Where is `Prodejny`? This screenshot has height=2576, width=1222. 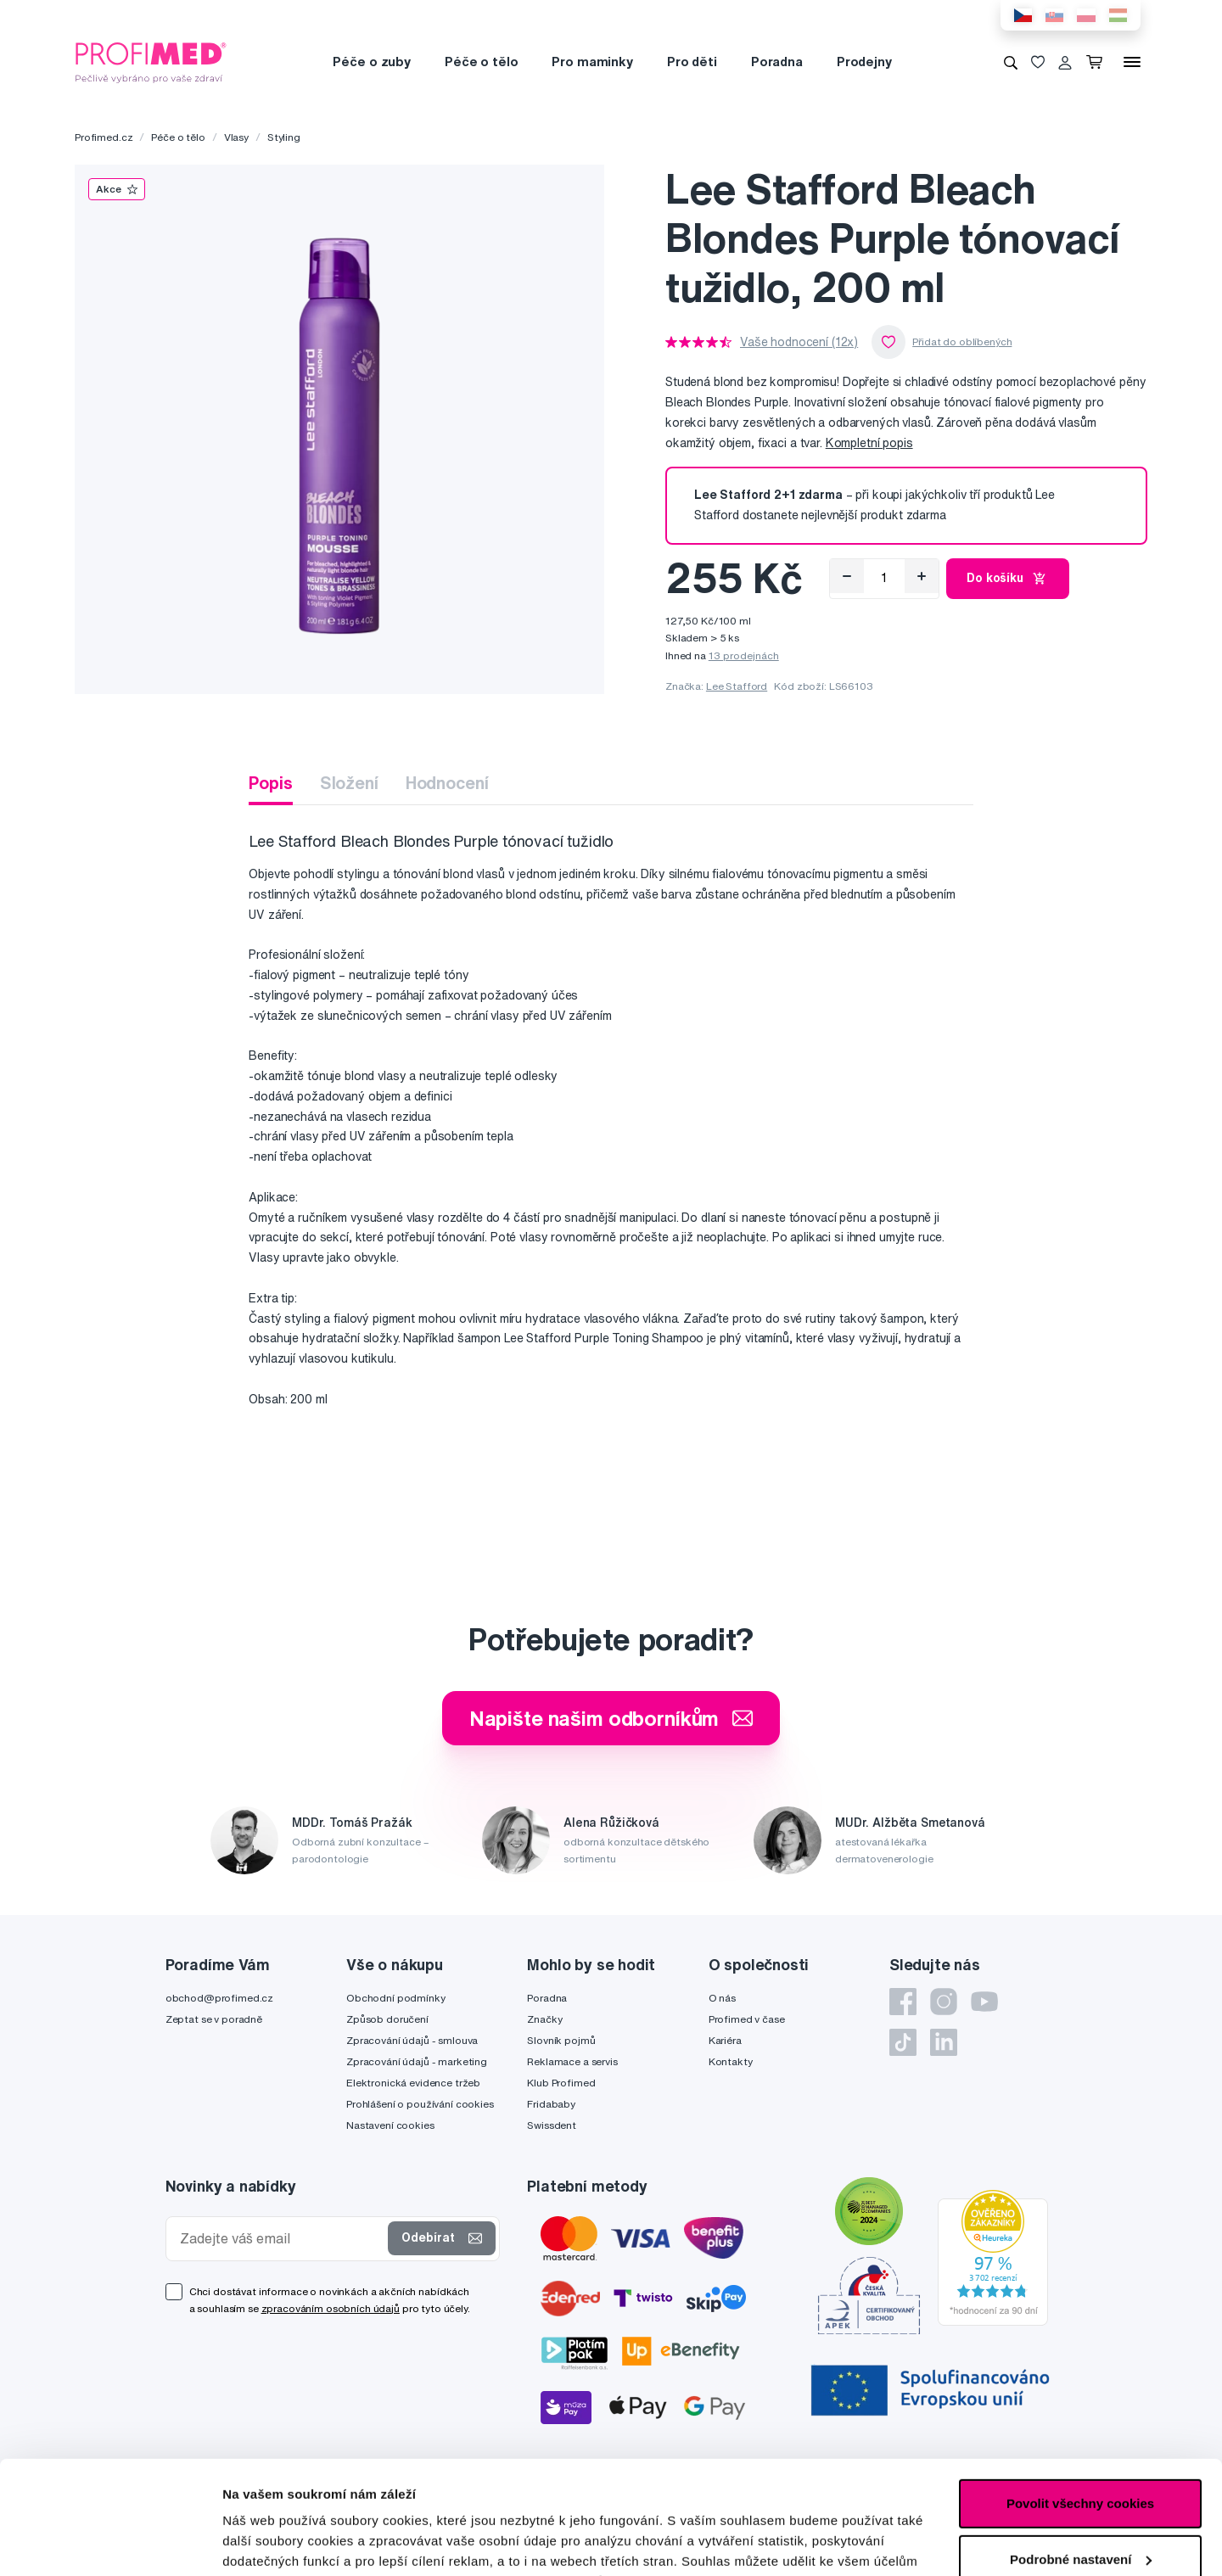 Prodejny is located at coordinates (864, 61).